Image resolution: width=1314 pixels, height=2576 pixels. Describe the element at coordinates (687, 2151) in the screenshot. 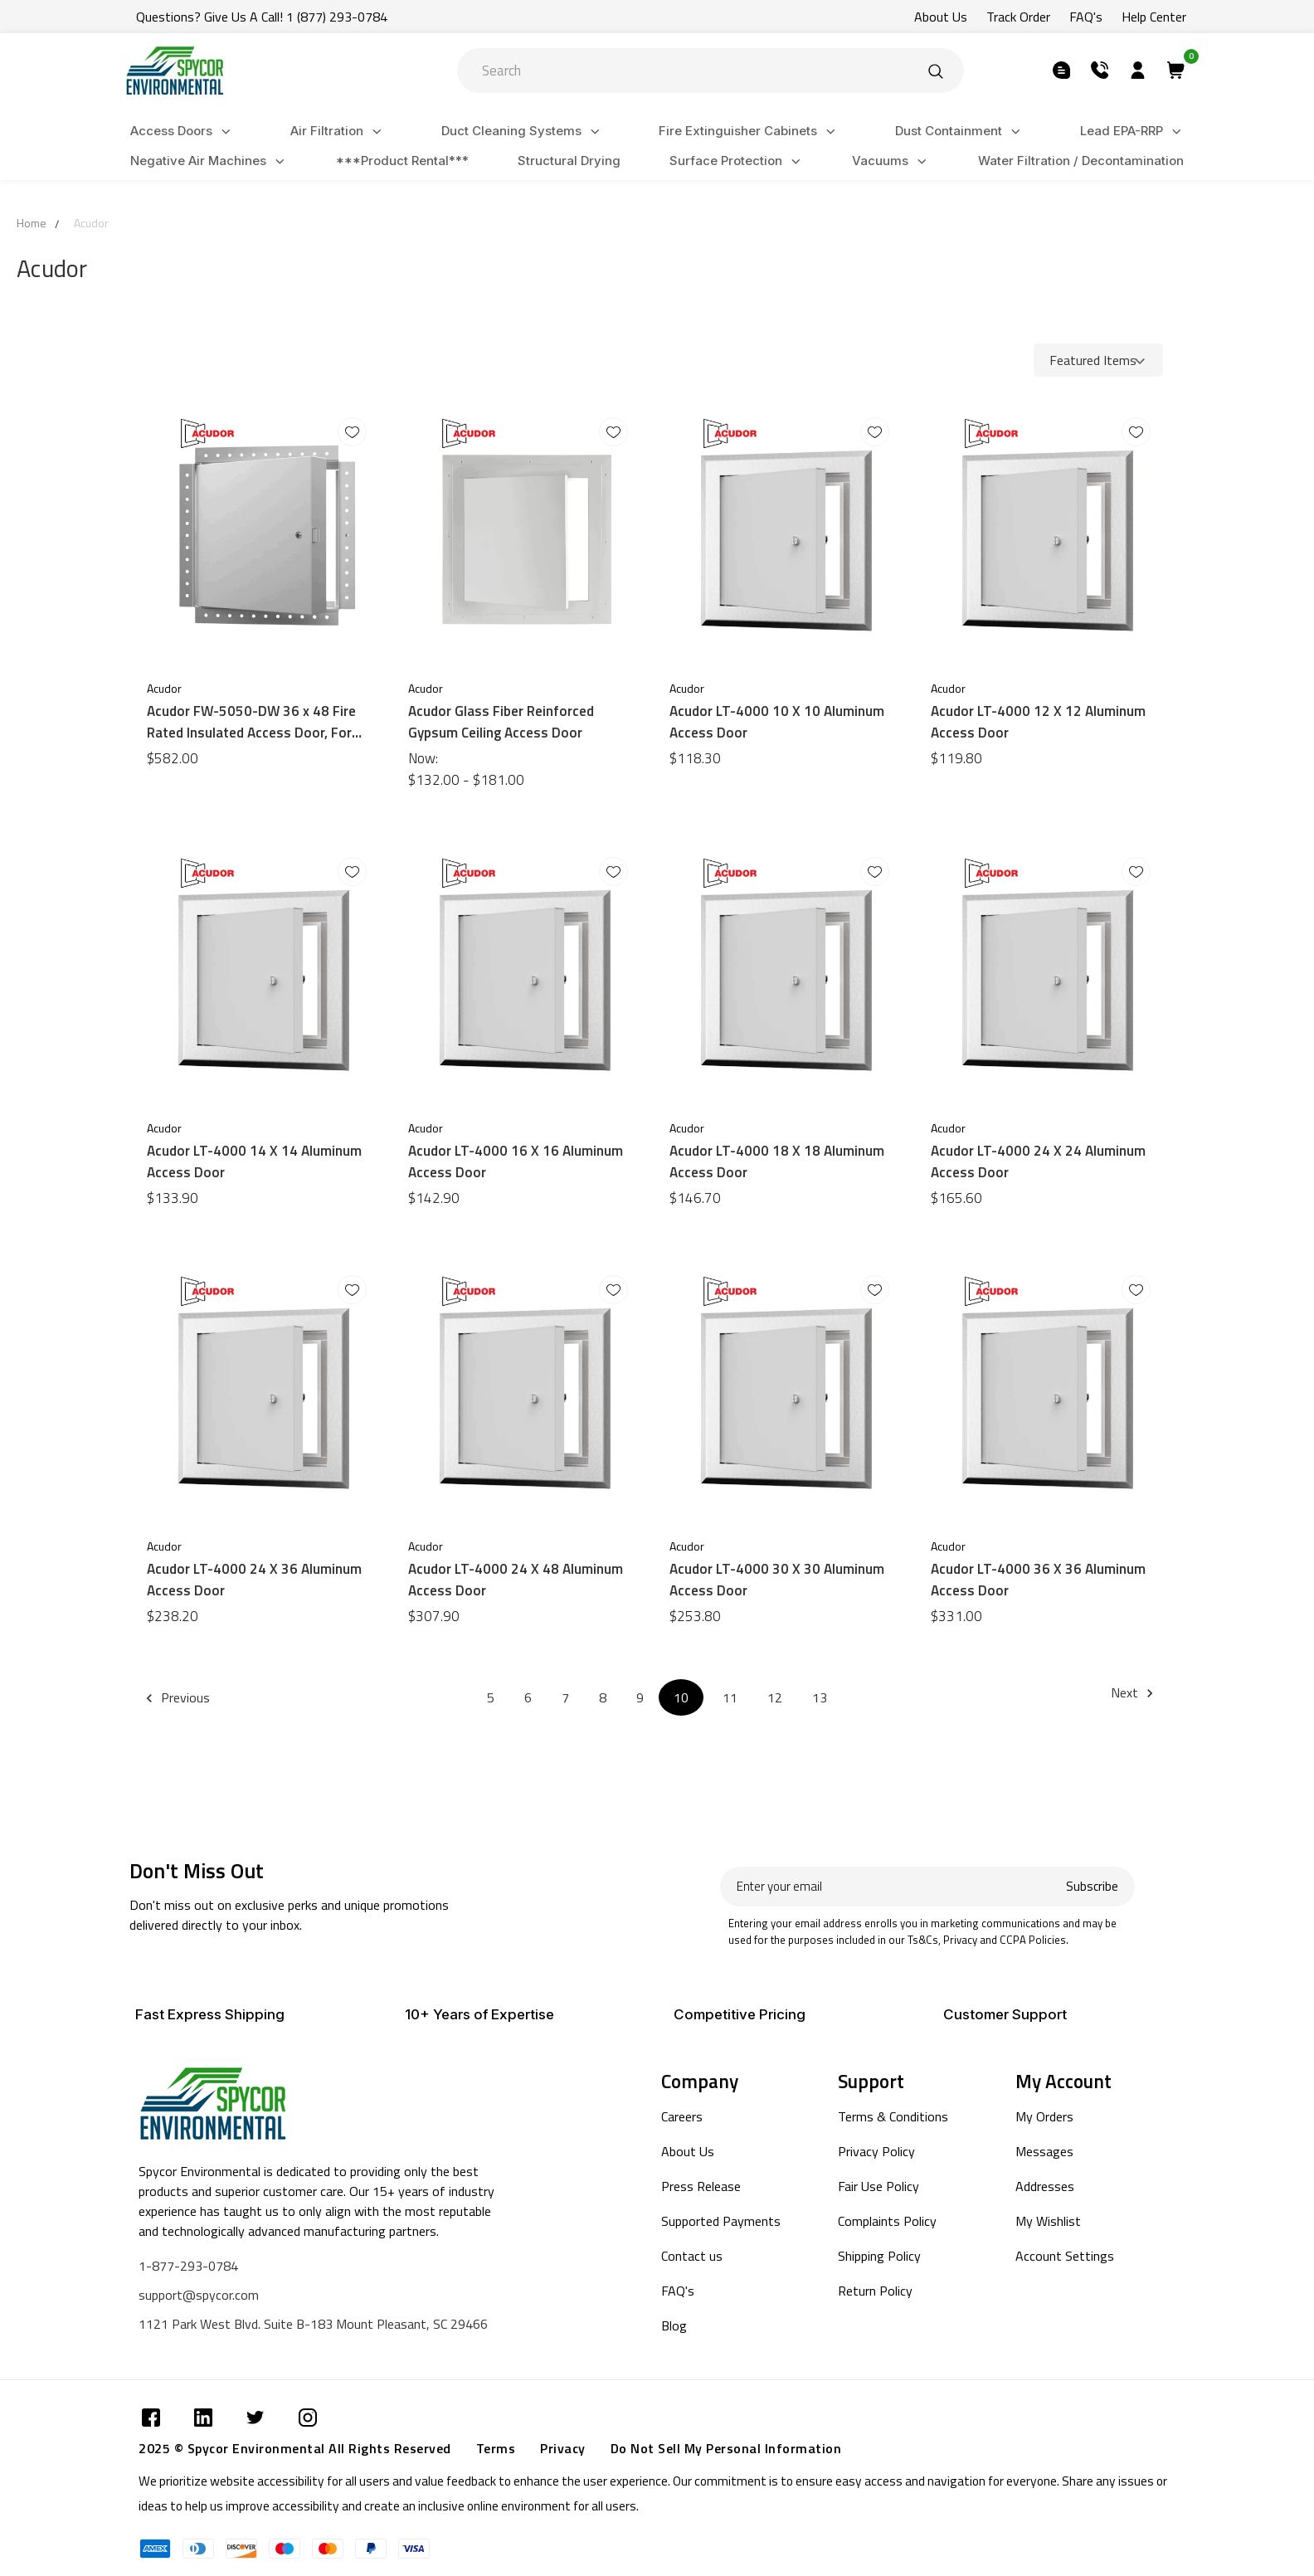

I see `About Us` at that location.